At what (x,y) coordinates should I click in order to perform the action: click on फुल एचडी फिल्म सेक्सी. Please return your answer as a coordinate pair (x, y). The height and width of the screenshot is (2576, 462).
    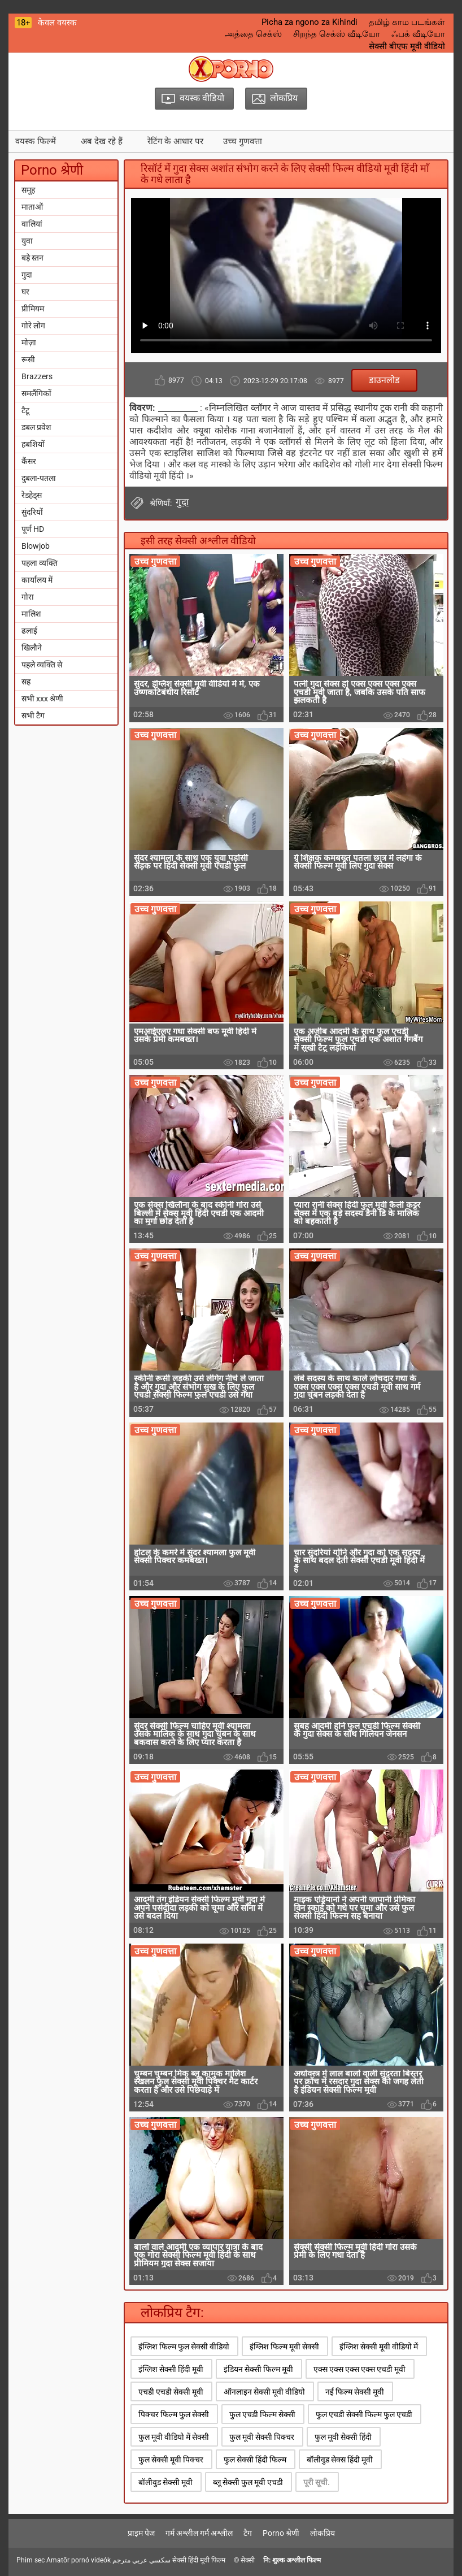
    Looking at the image, I should click on (262, 2414).